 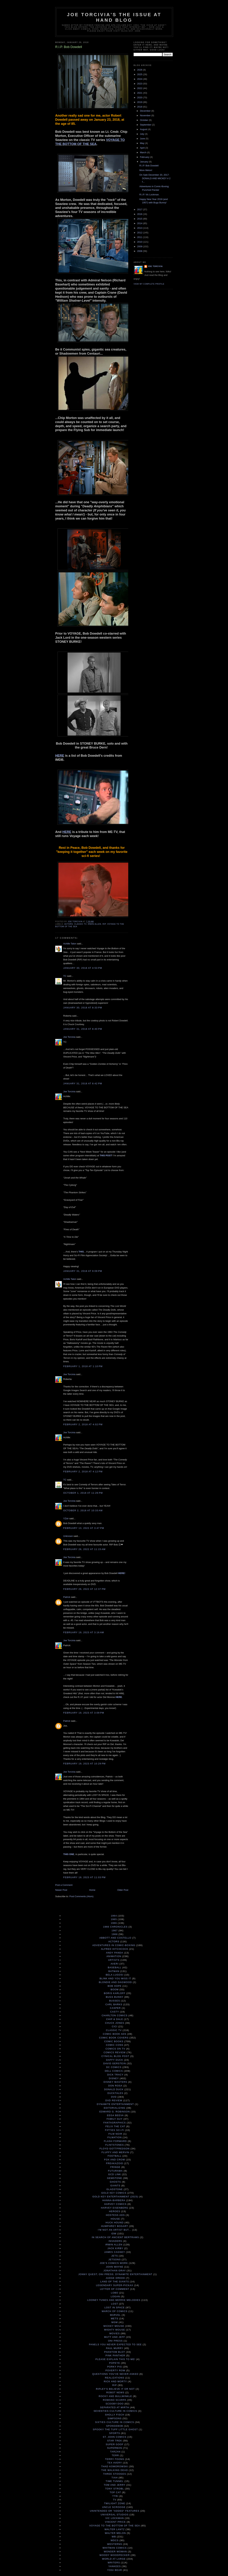 What do you see at coordinates (113, 2233) in the screenshot?
I see `IDW` at bounding box center [113, 2233].